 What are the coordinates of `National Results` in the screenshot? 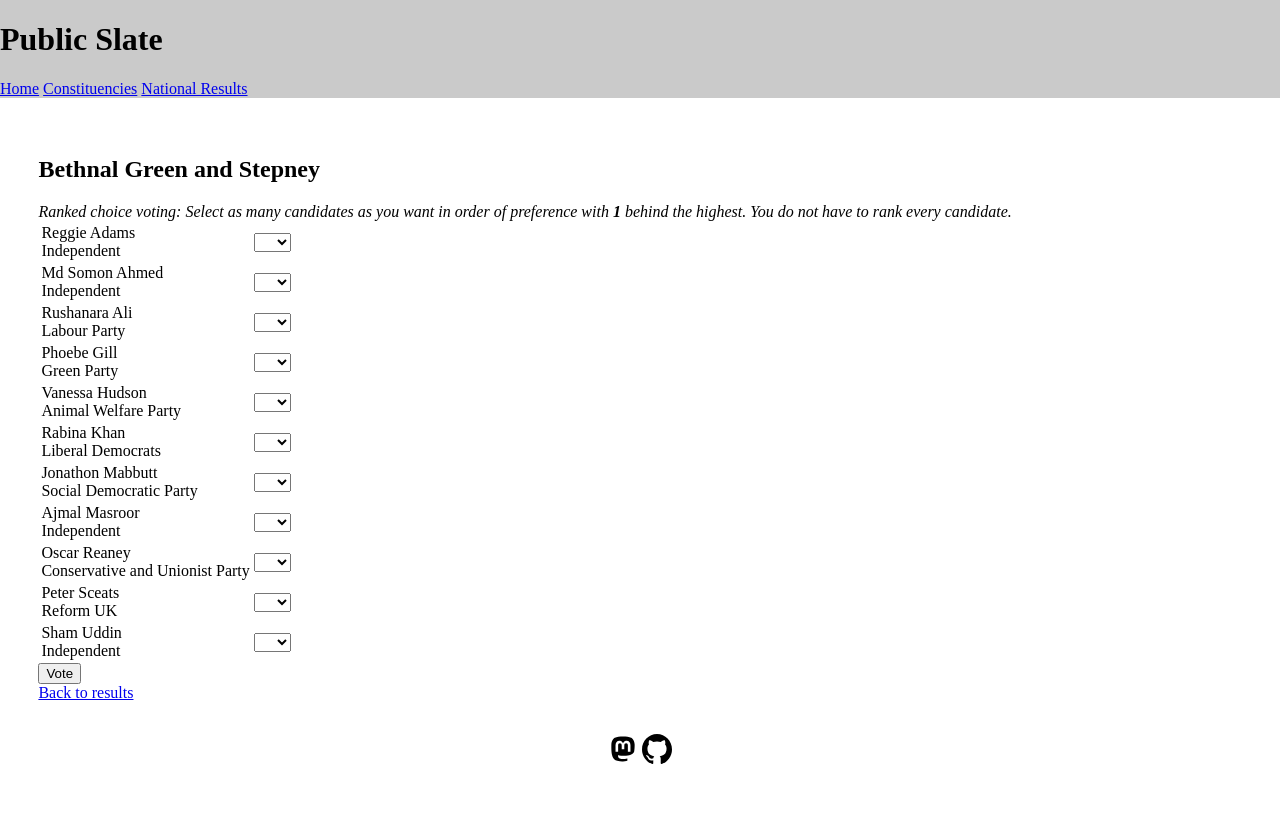 It's located at (194, 88).